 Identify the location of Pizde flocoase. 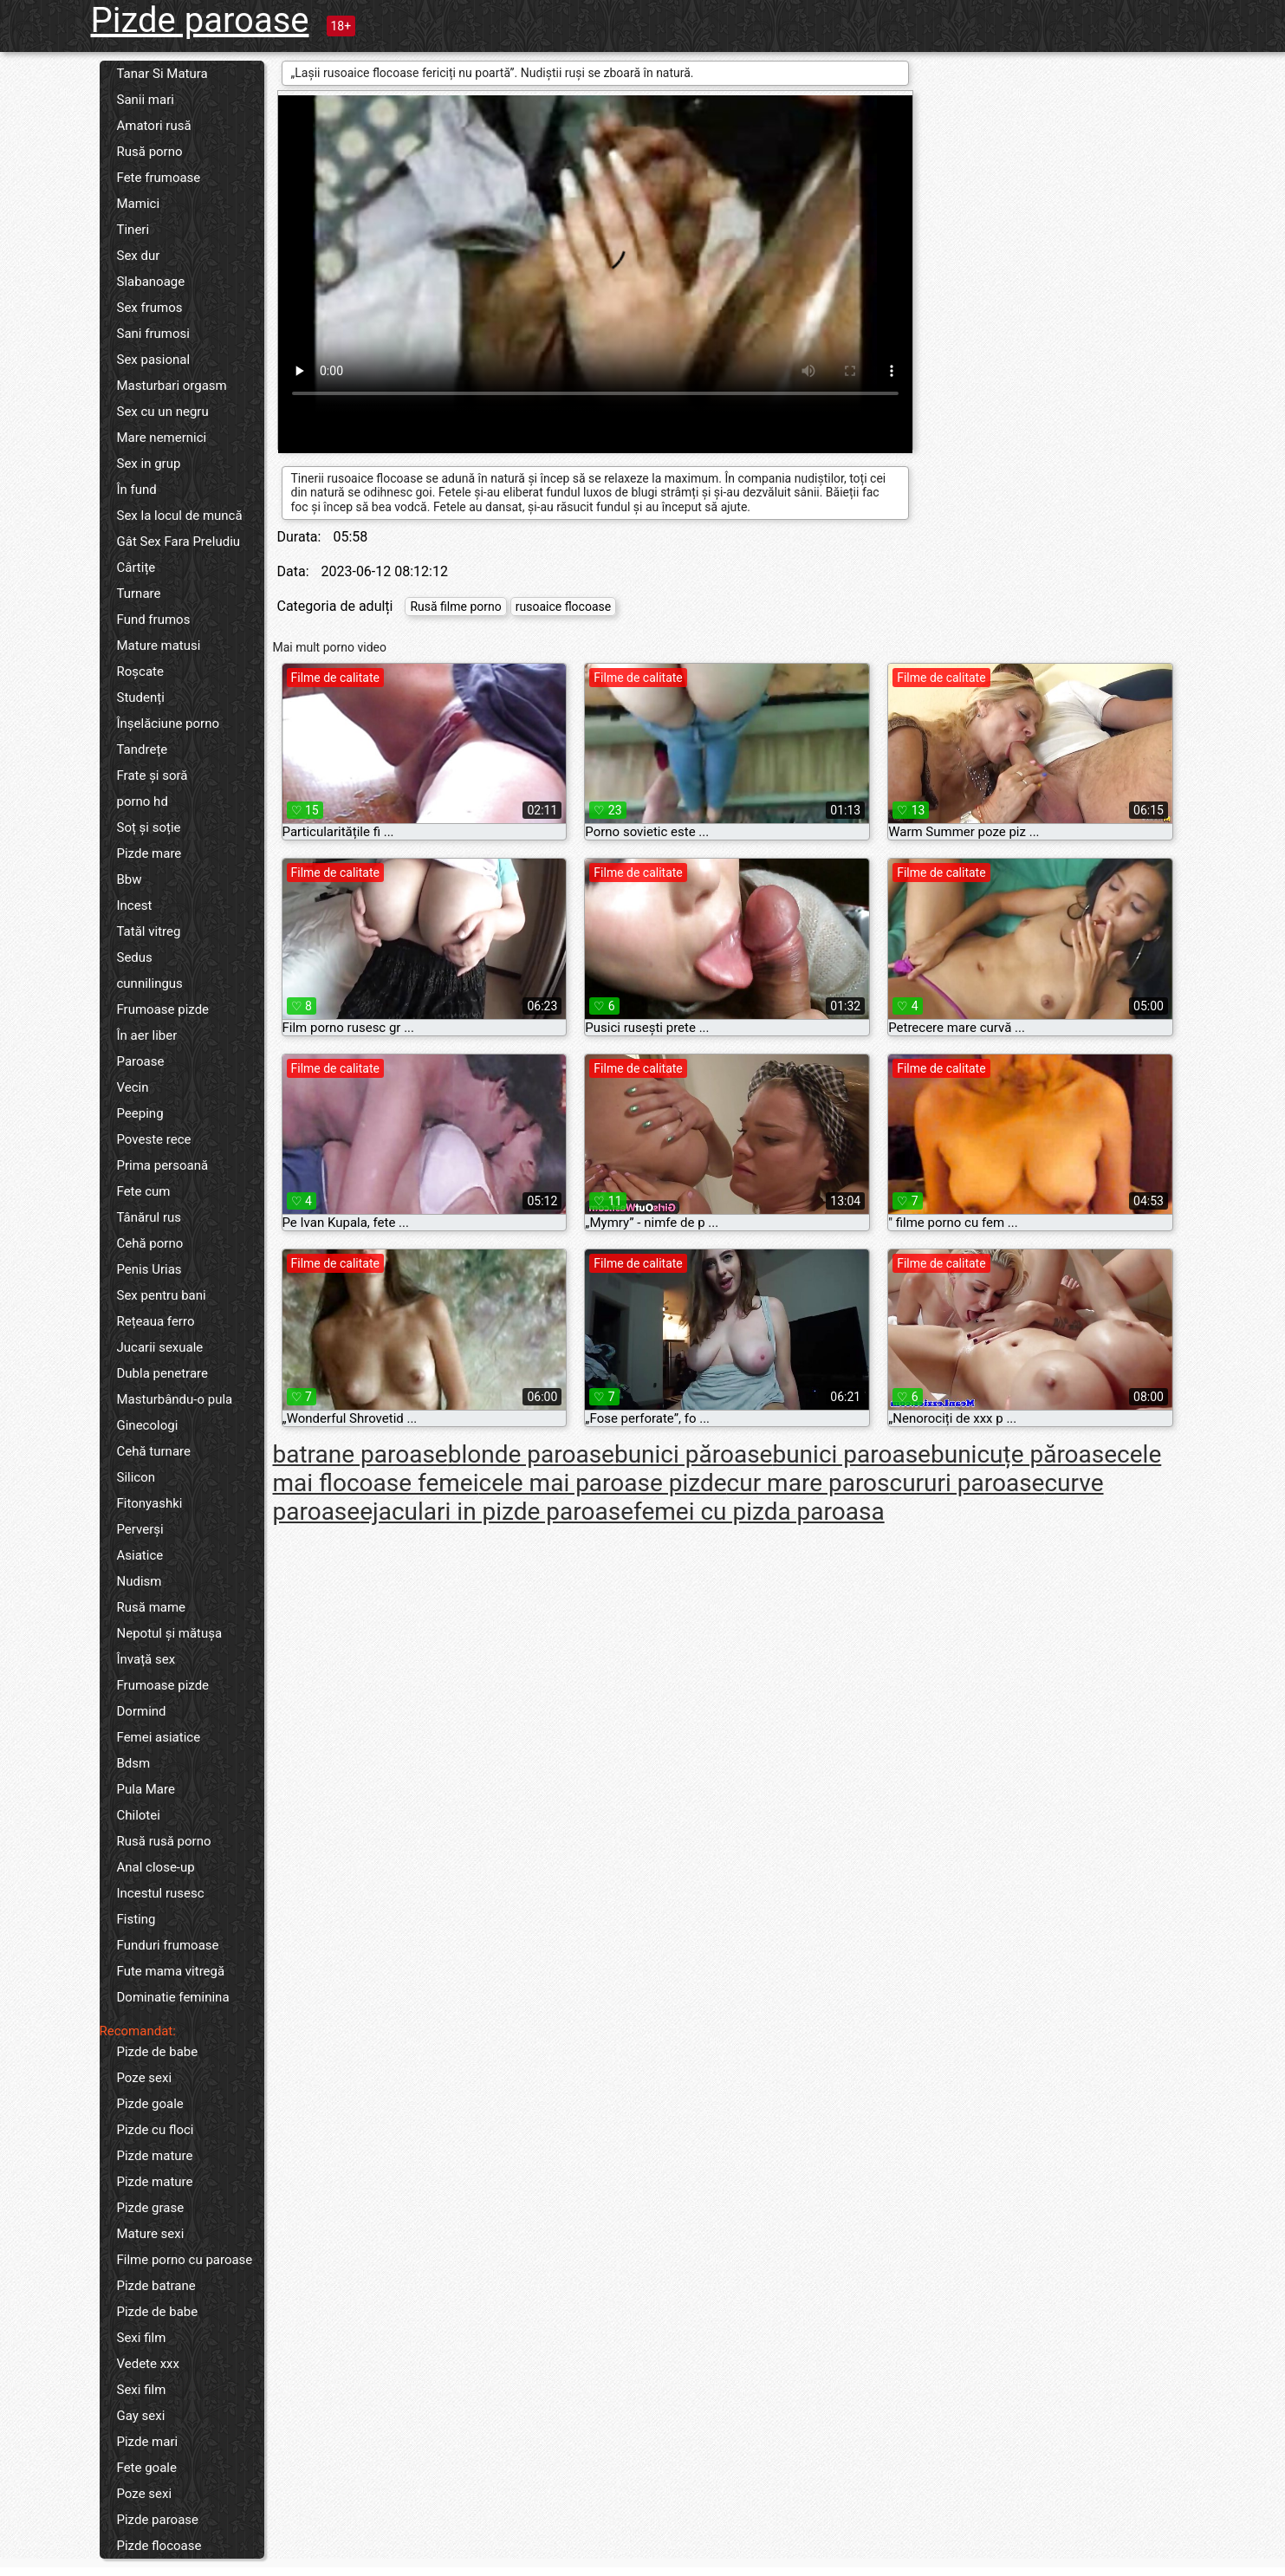
(159, 2545).